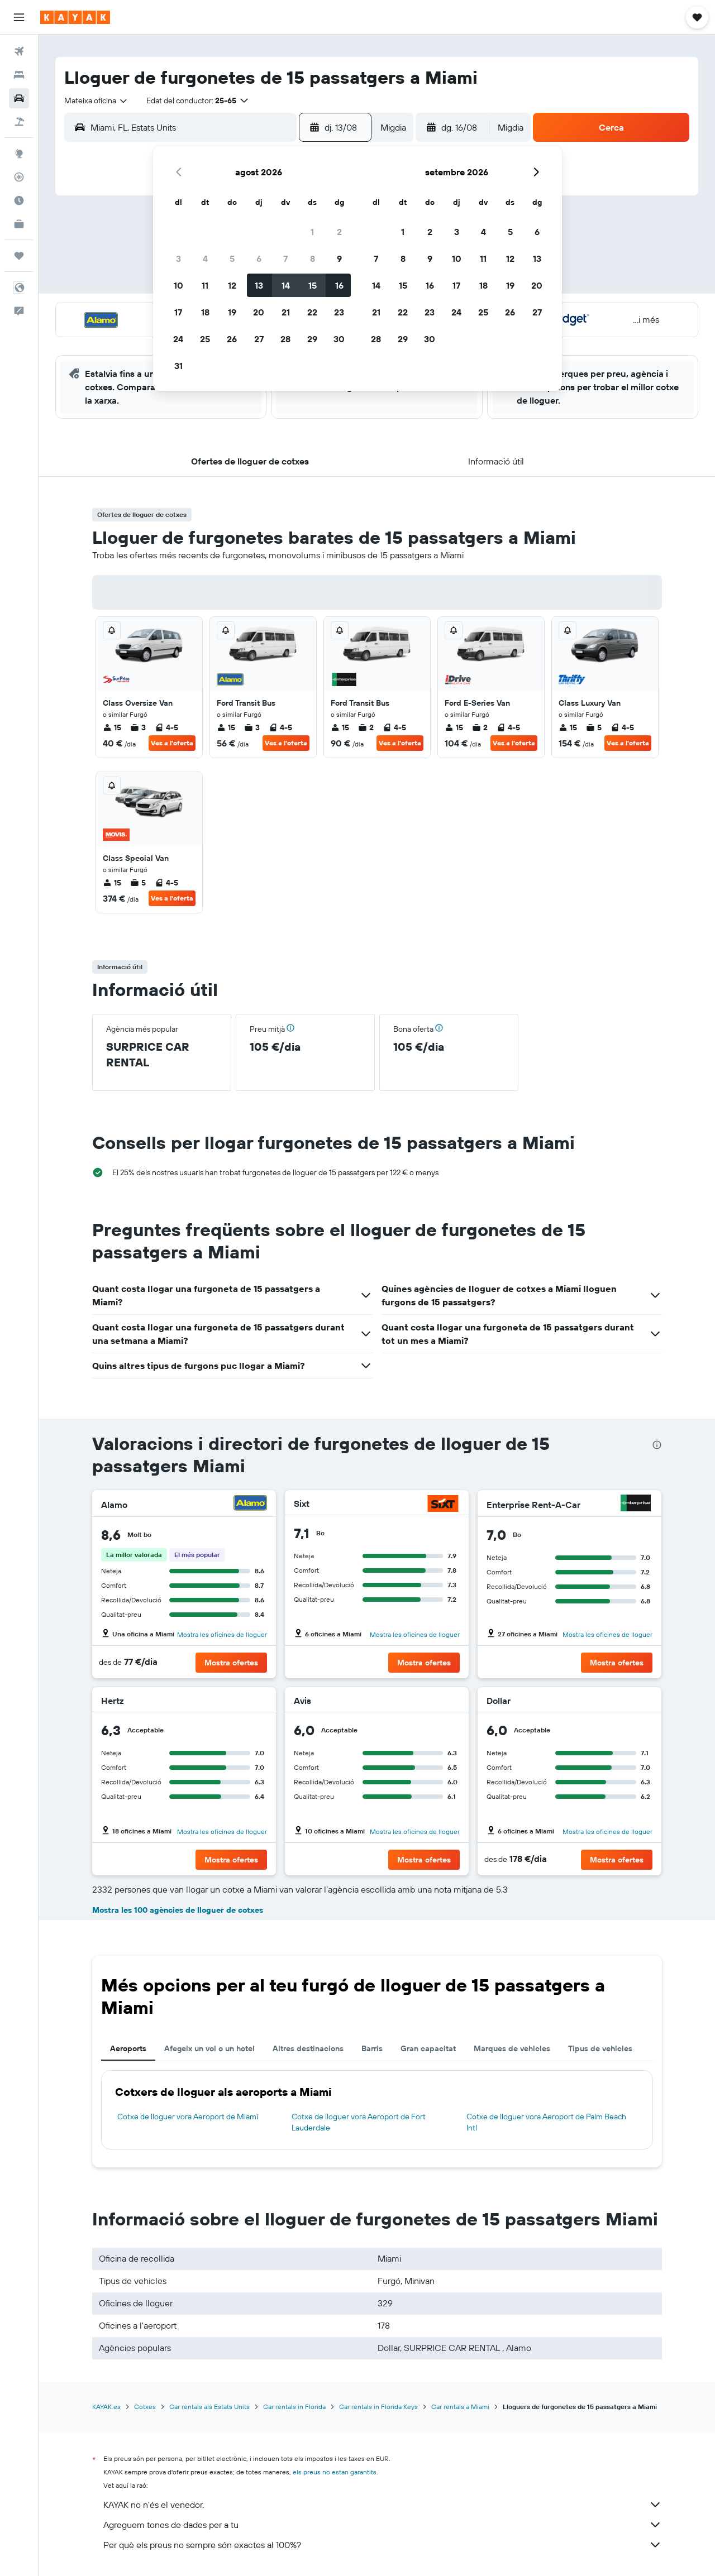 The width and height of the screenshot is (715, 2576). Describe the element at coordinates (312, 312) in the screenshot. I see `22 [button]` at that location.